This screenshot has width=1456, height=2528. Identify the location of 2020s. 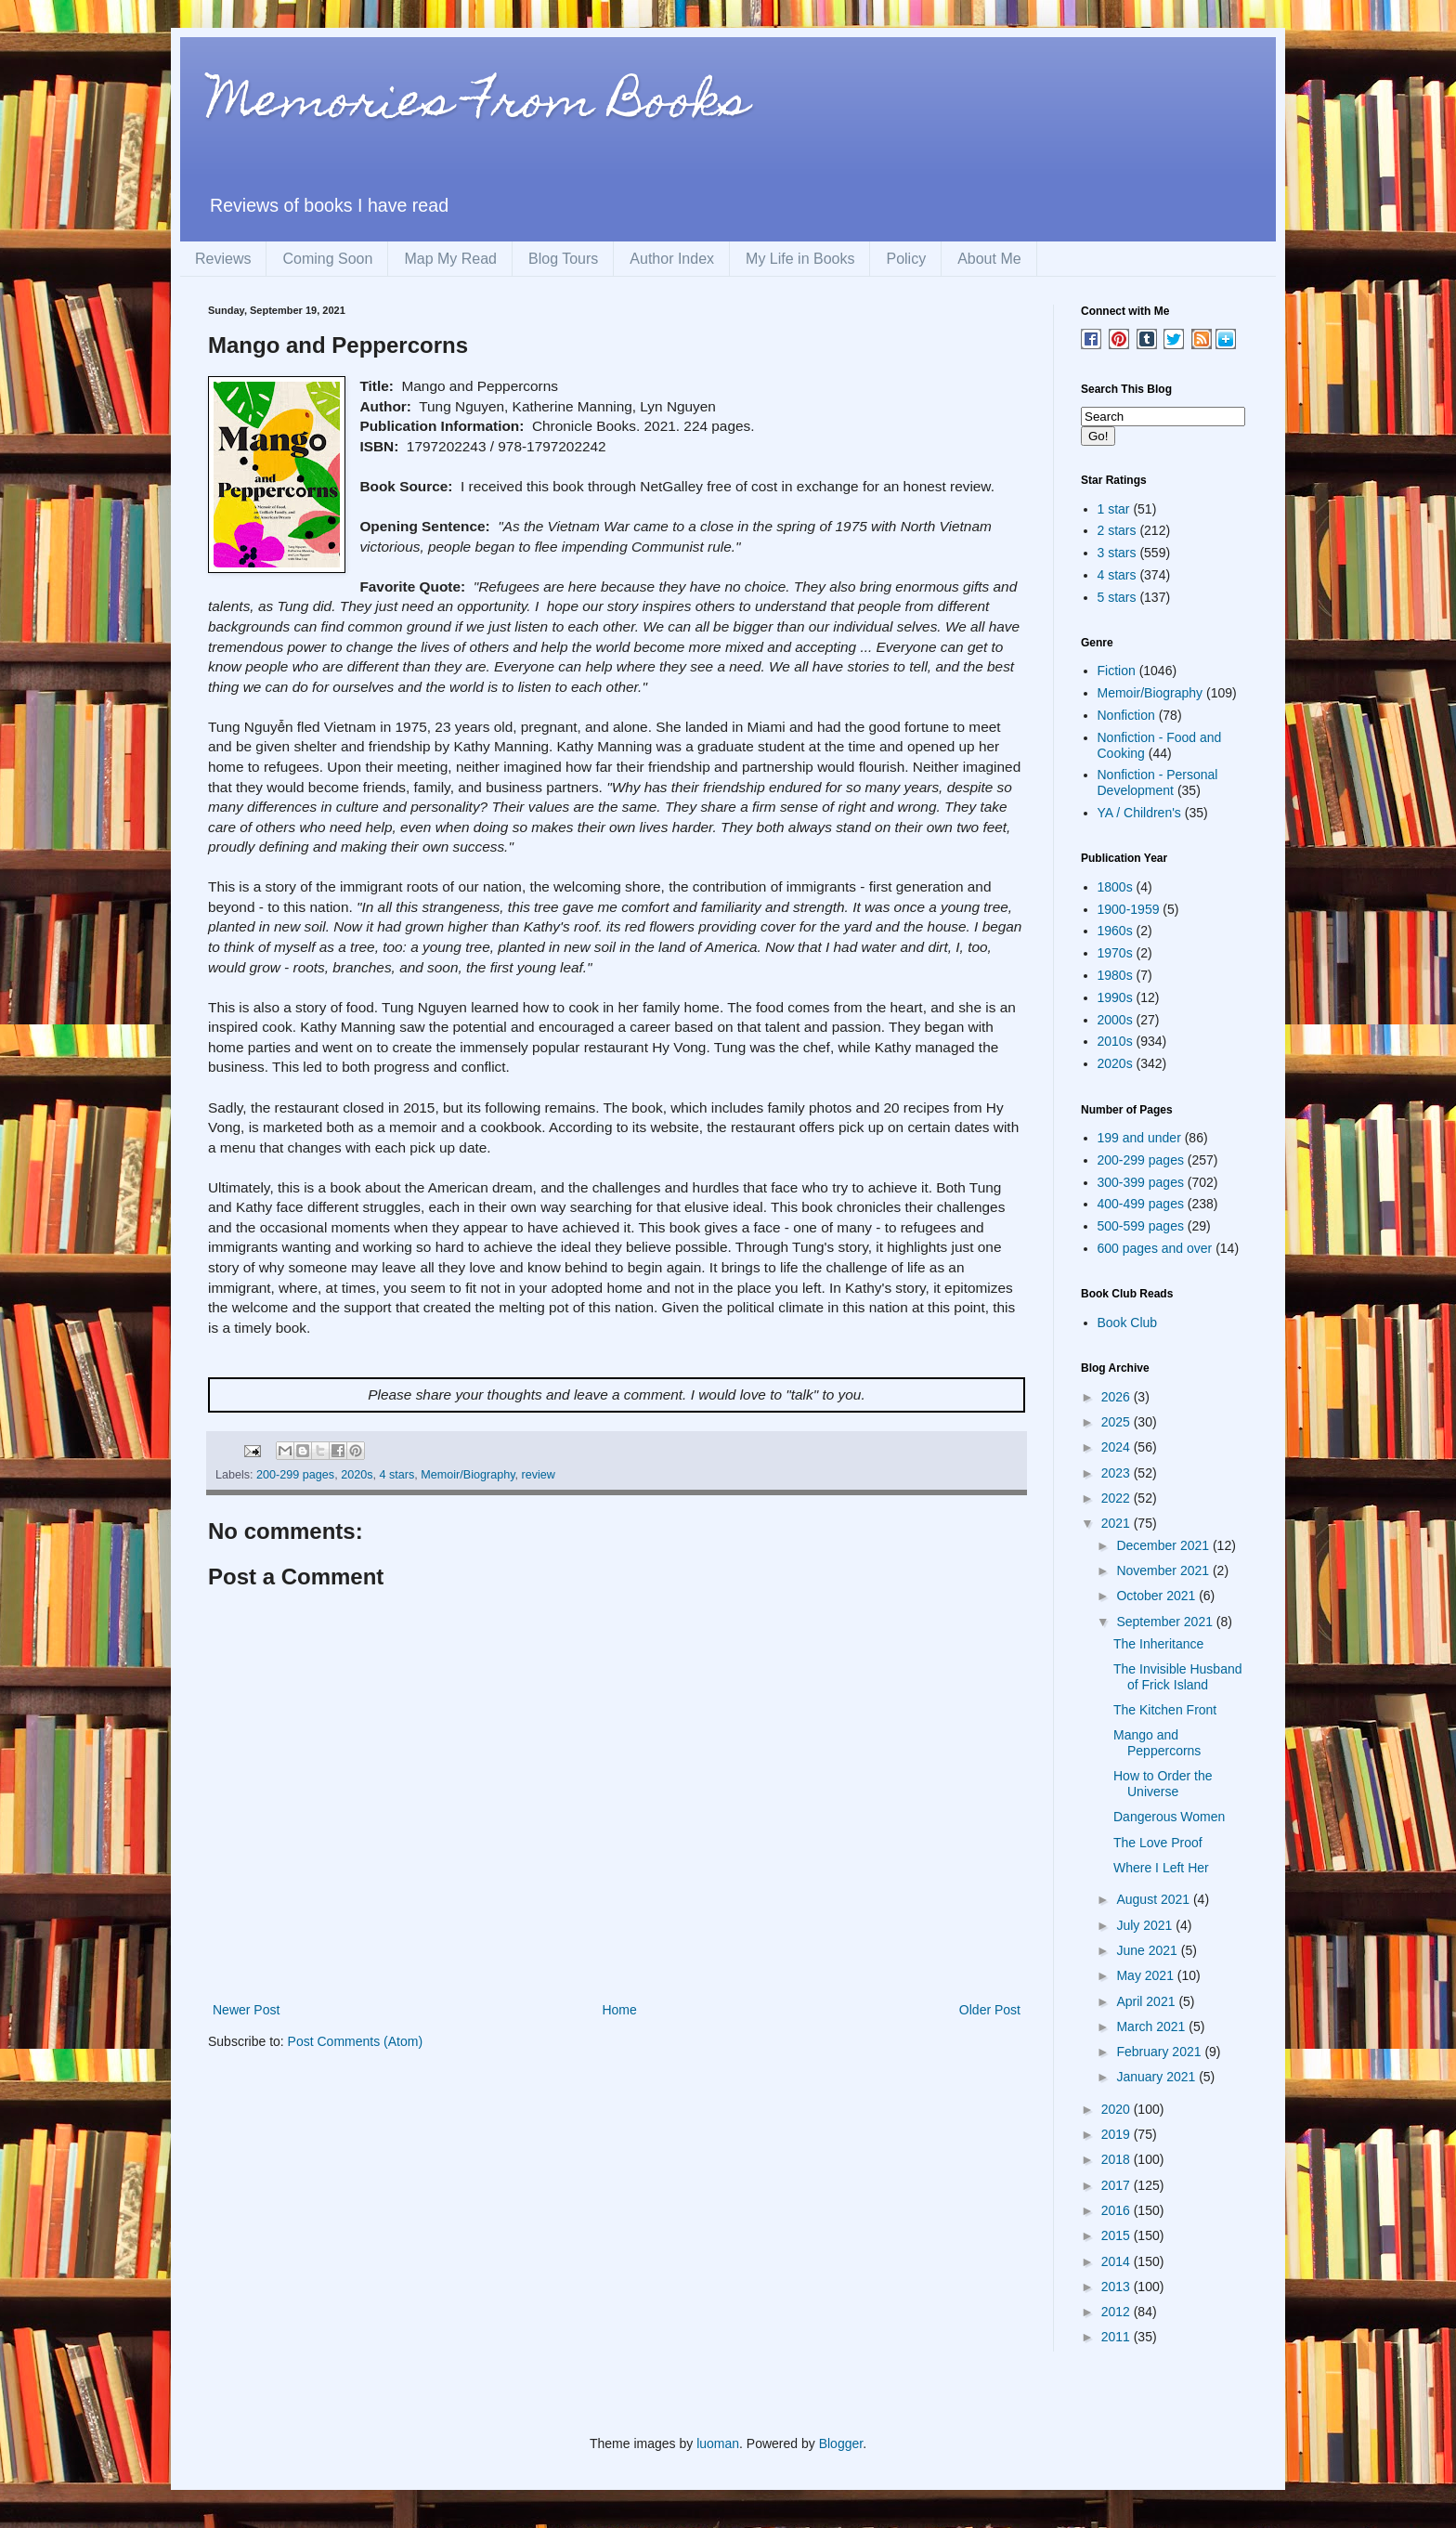
(356, 1474).